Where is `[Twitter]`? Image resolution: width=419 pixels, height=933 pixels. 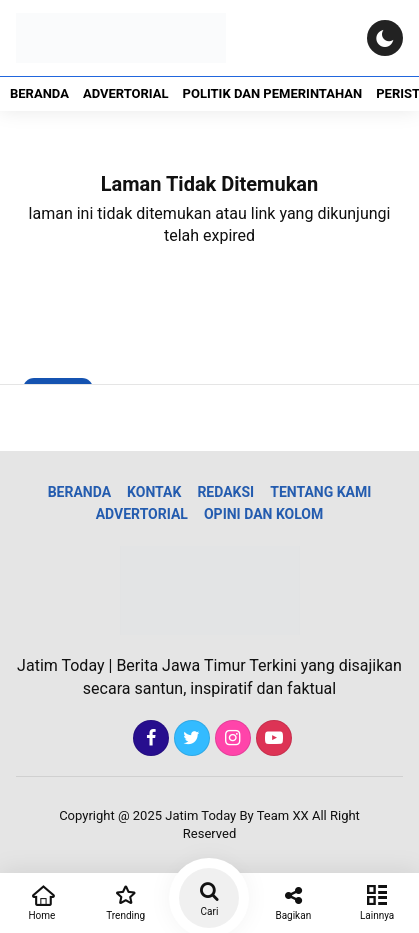
[Twitter] is located at coordinates (189, 738).